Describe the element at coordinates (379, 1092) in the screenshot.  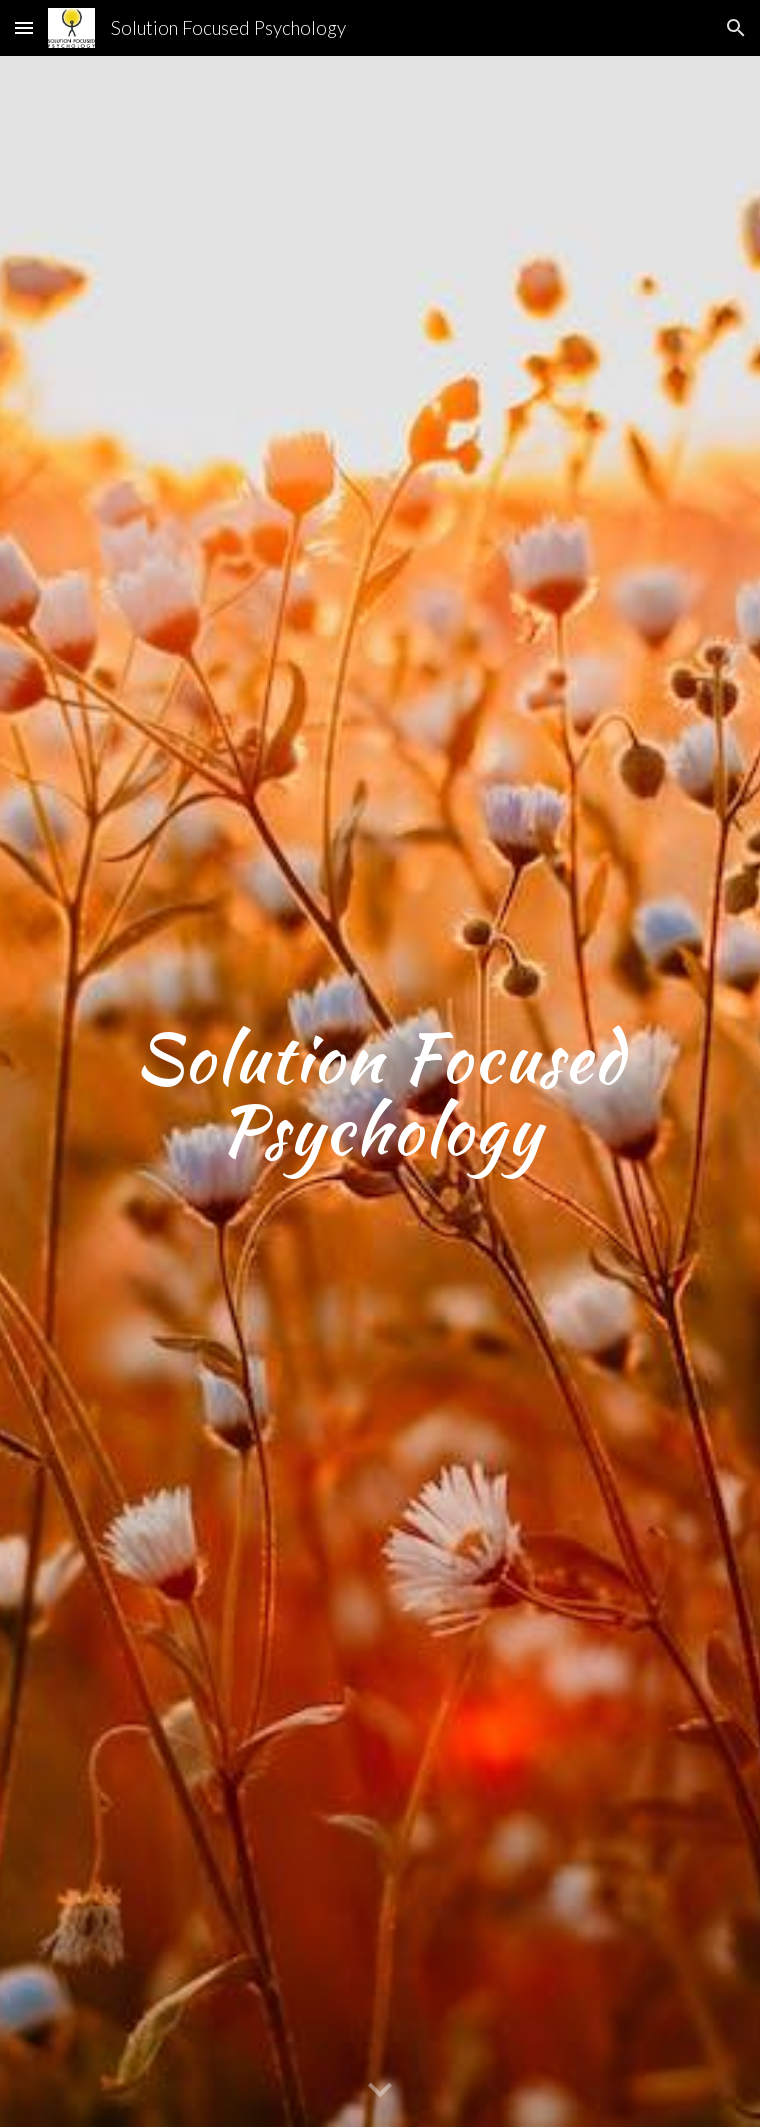
I see `[main]` at that location.